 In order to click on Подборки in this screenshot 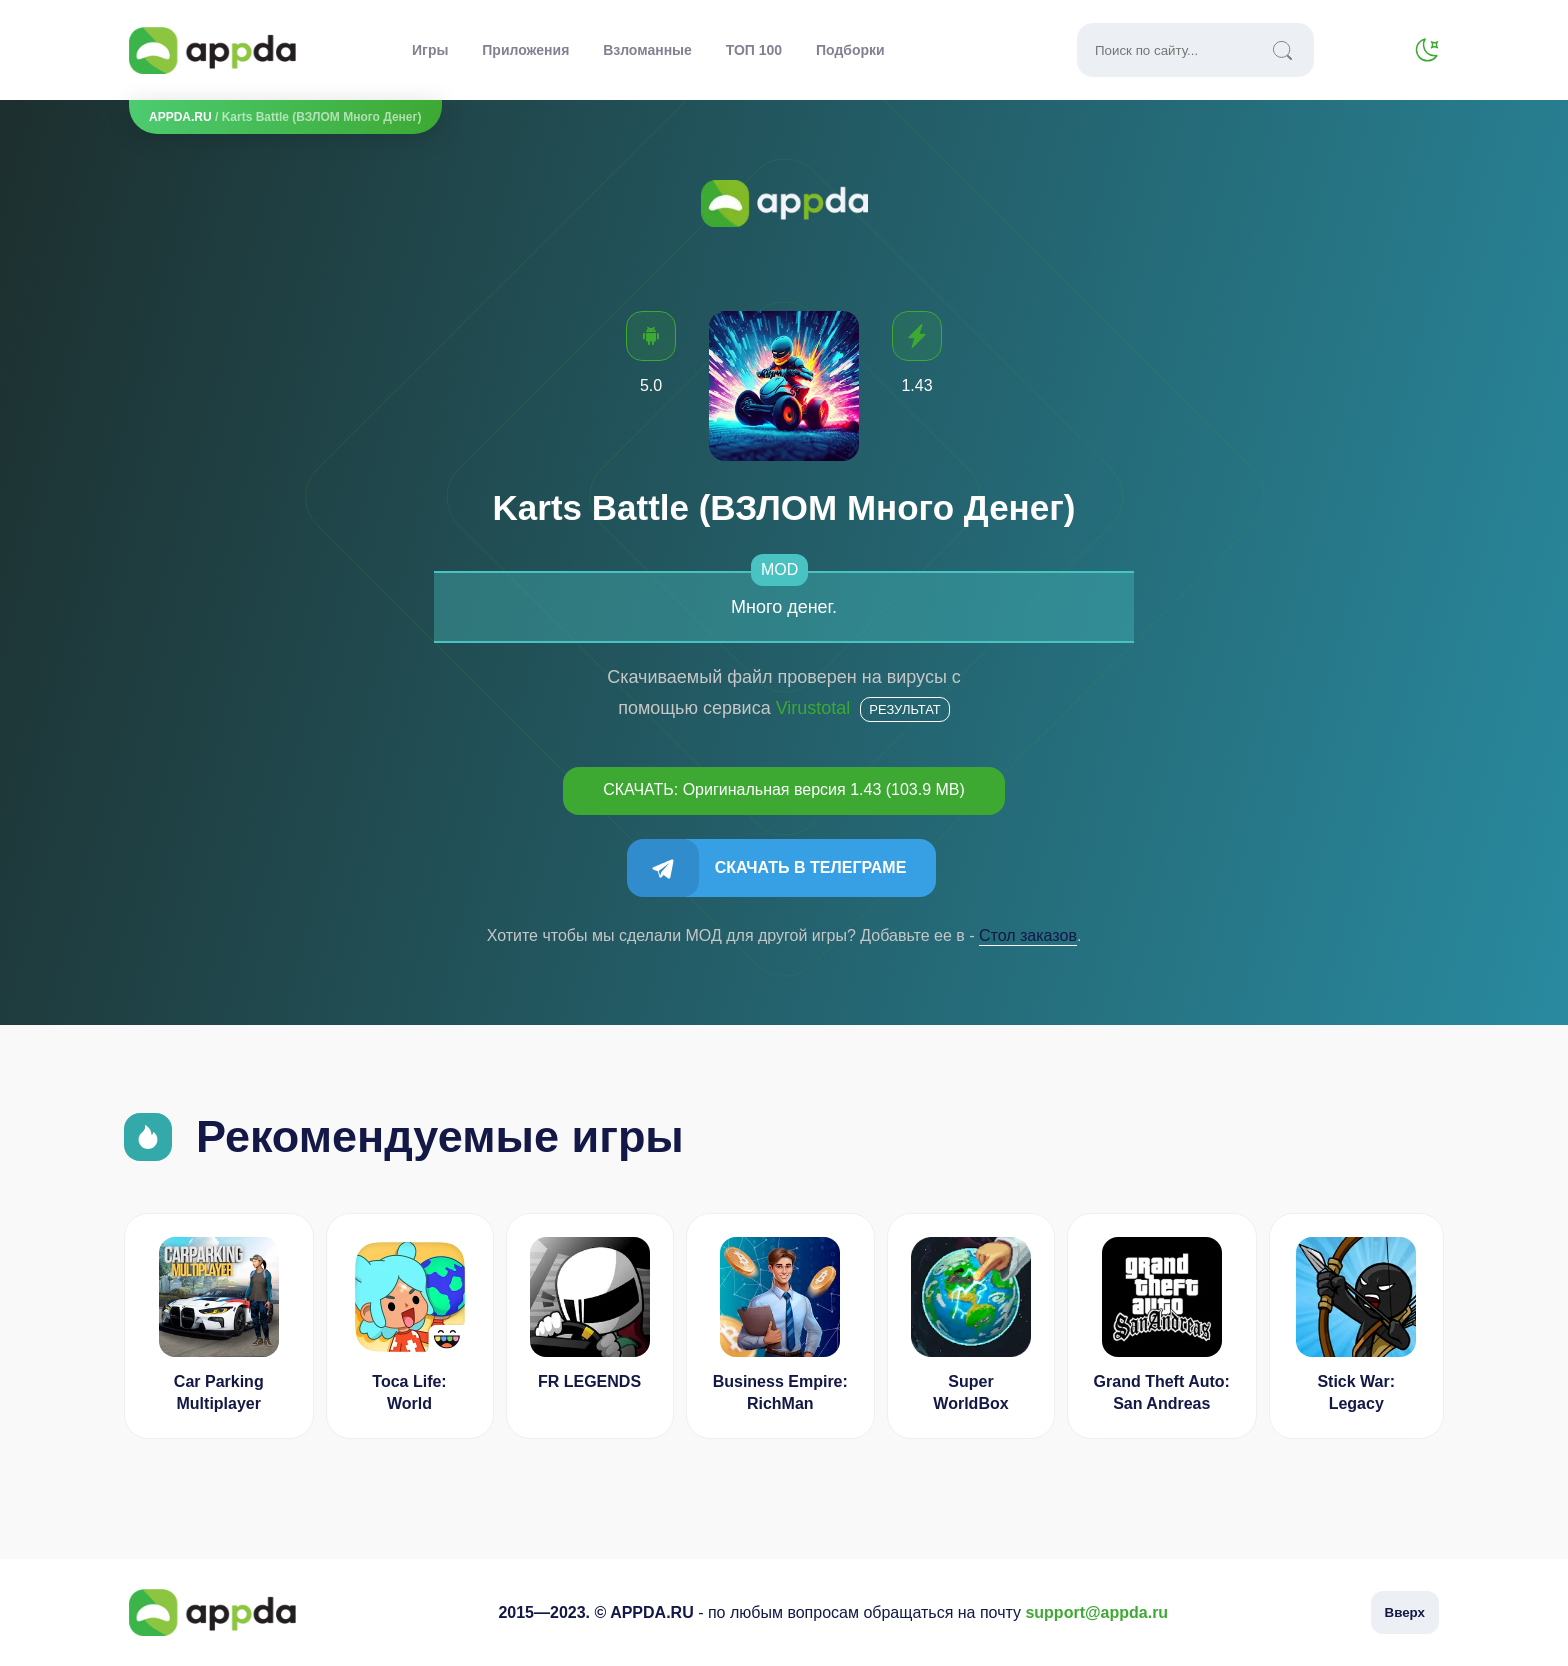, I will do `click(850, 50)`.